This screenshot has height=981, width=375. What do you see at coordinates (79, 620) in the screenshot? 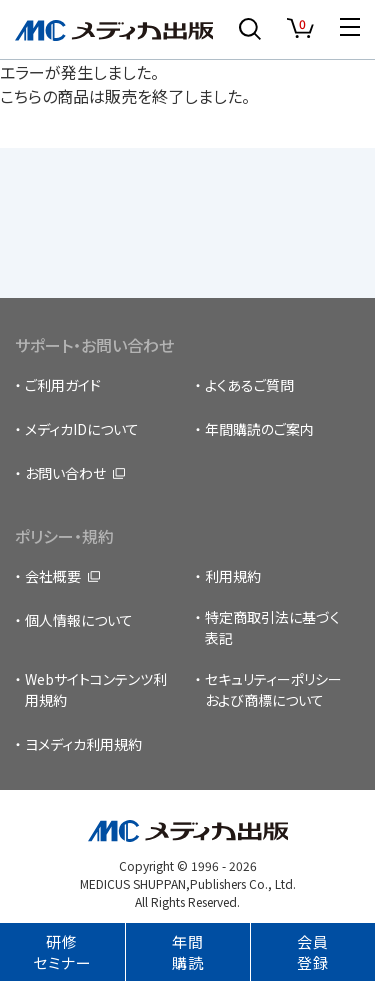
I see `個人情報について` at bounding box center [79, 620].